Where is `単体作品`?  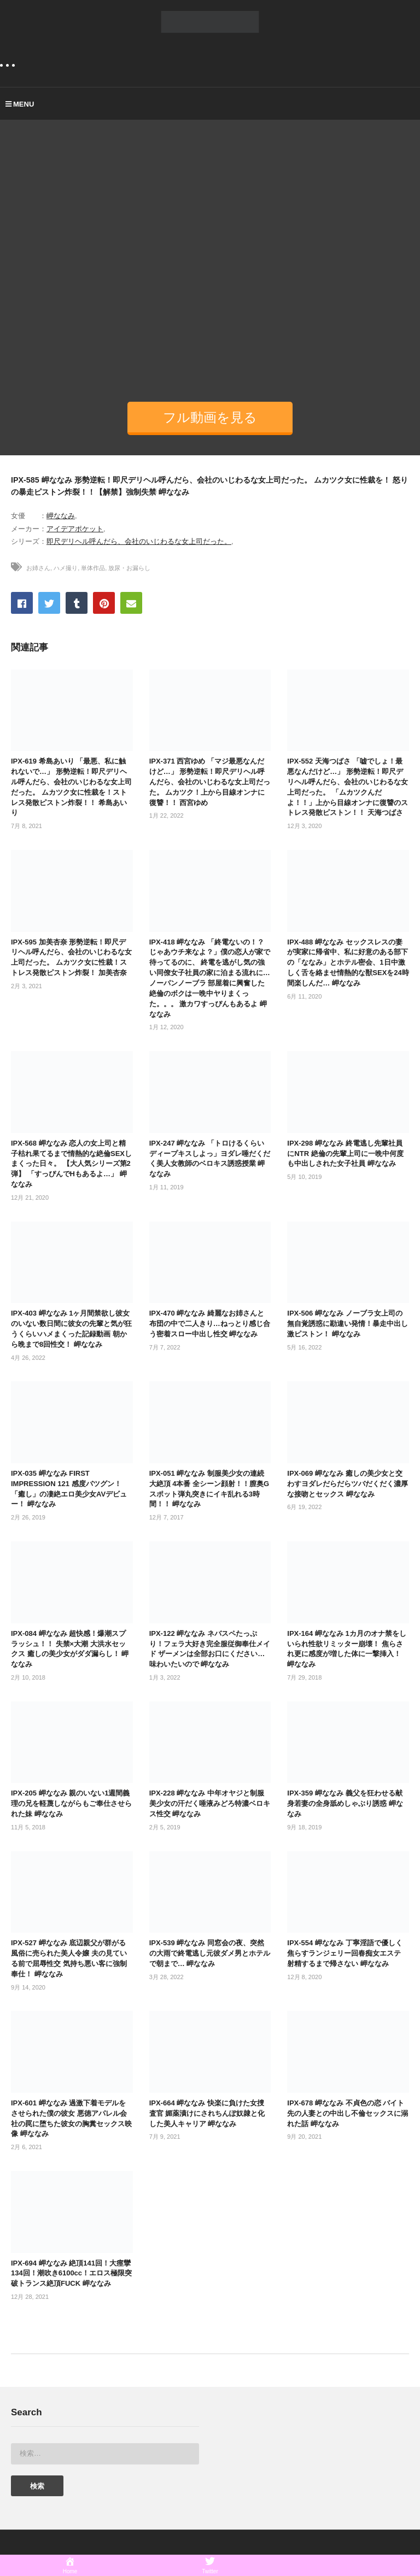 単体作品 is located at coordinates (93, 568).